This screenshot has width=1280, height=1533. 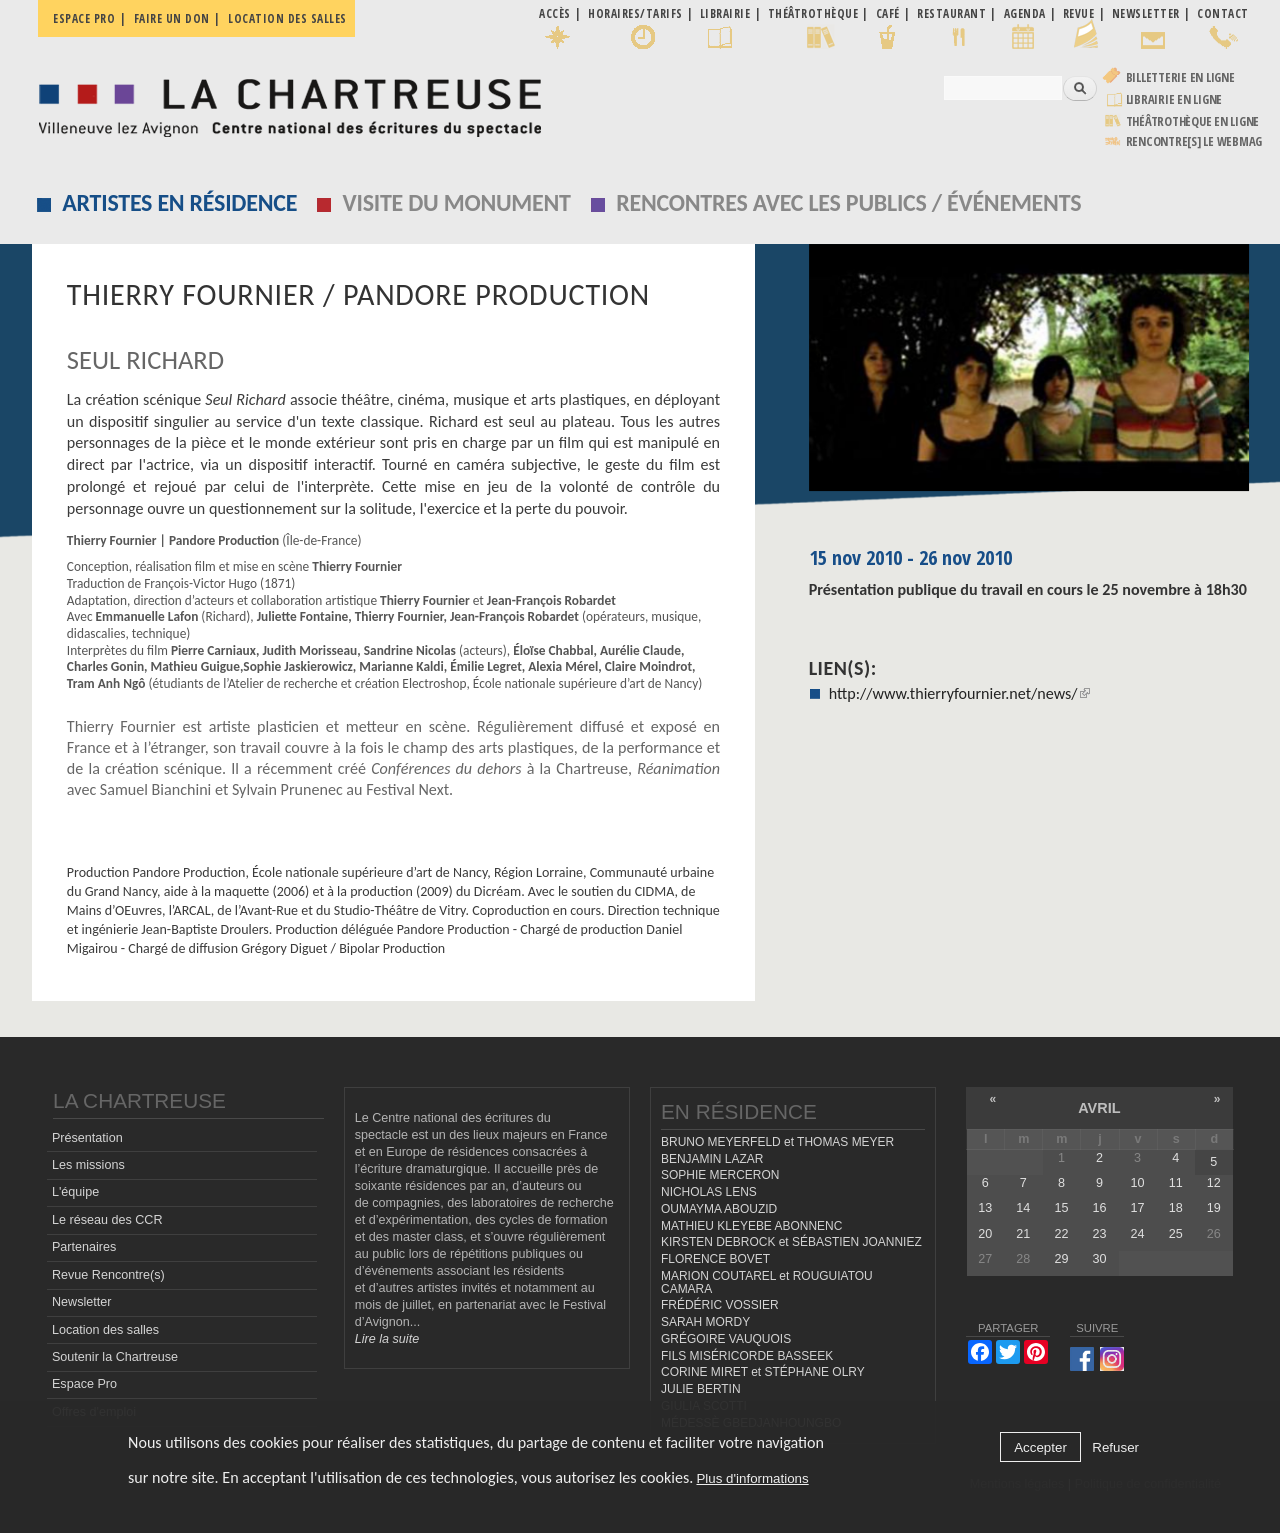 I want to click on SARAH MORDY, so click(x=705, y=1322).